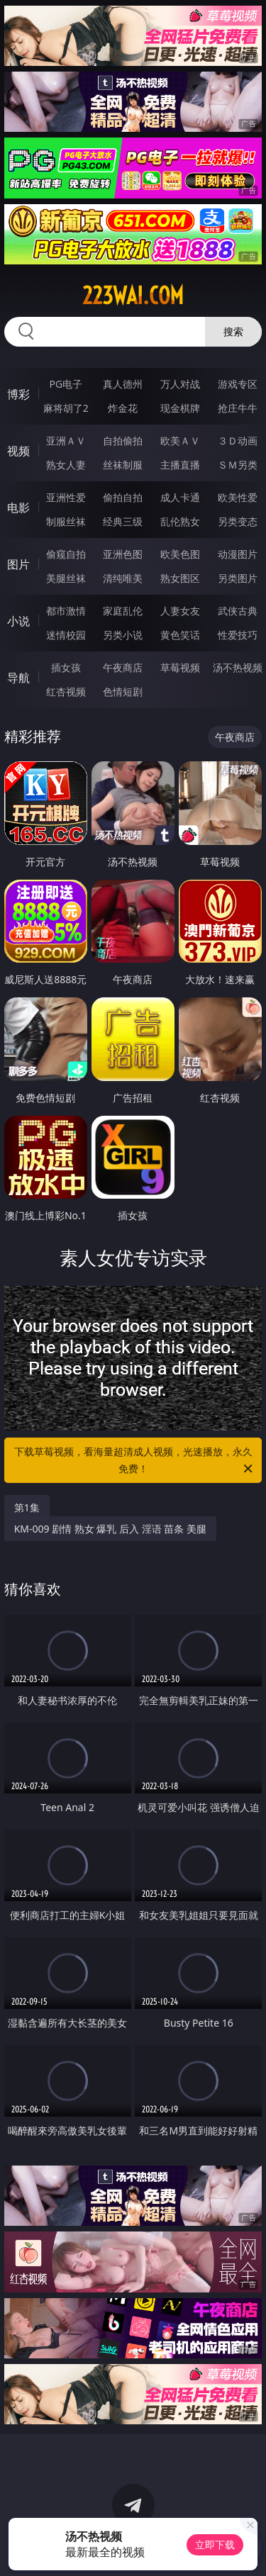 The height and width of the screenshot is (2576, 266). What do you see at coordinates (123, 440) in the screenshot?
I see `自拍偷拍` at bounding box center [123, 440].